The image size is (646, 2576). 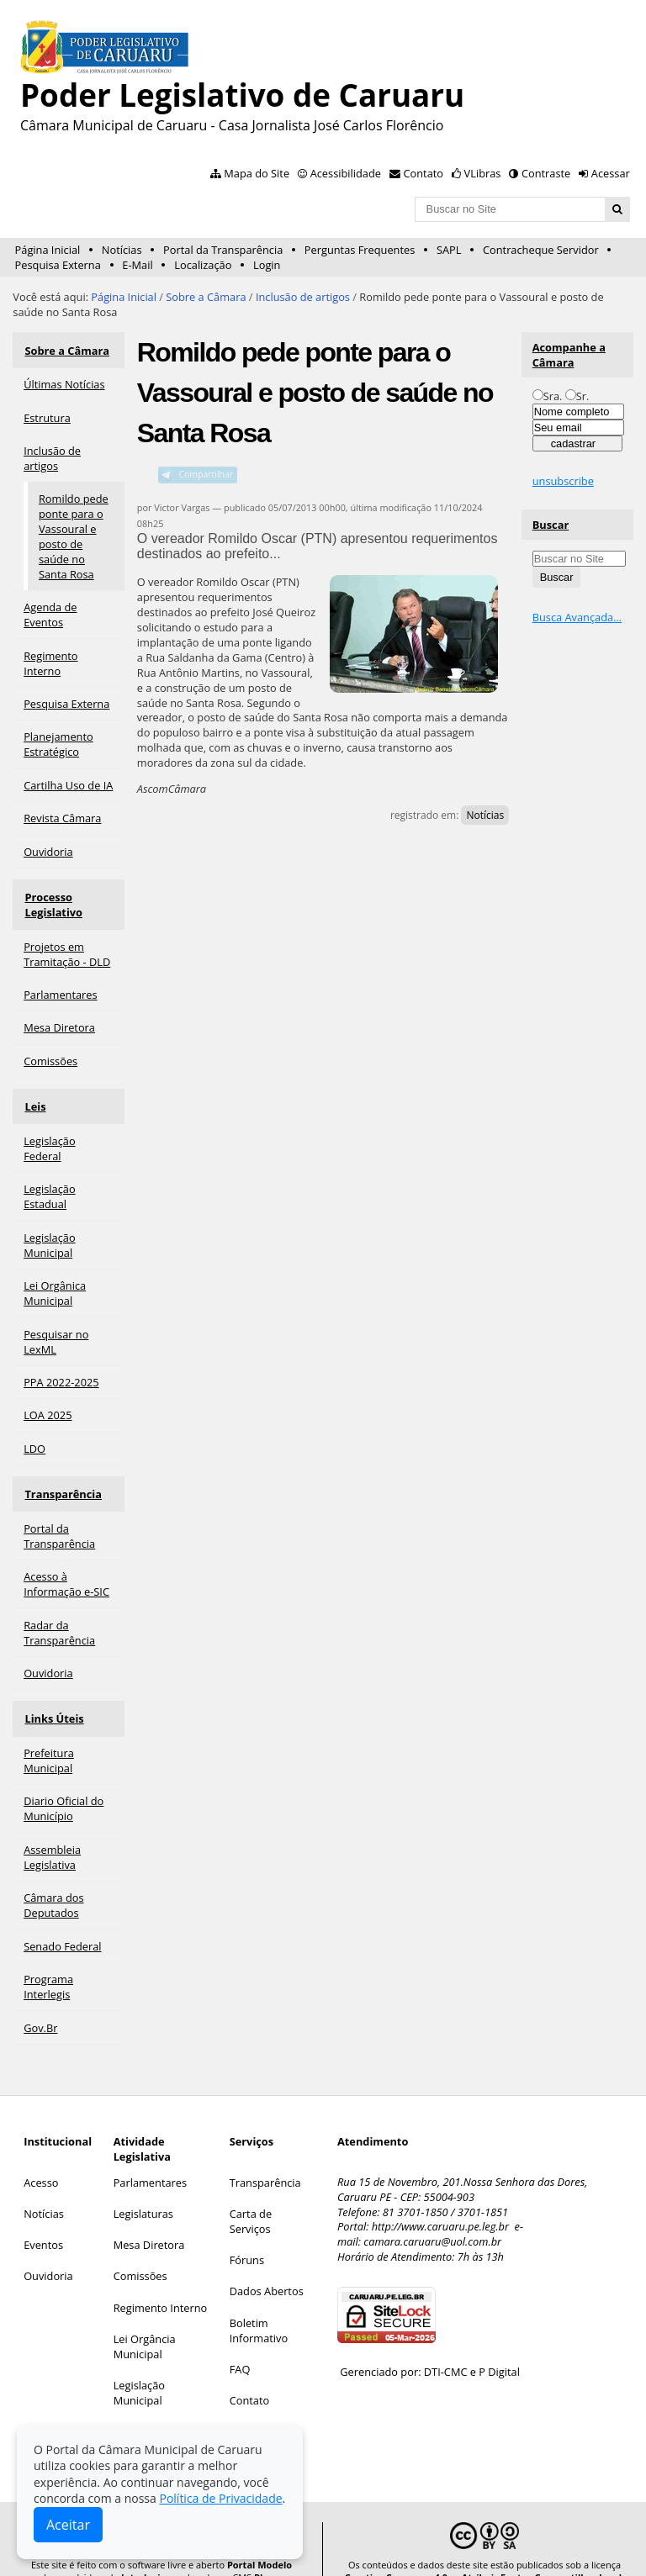 What do you see at coordinates (202, 264) in the screenshot?
I see `Localização` at bounding box center [202, 264].